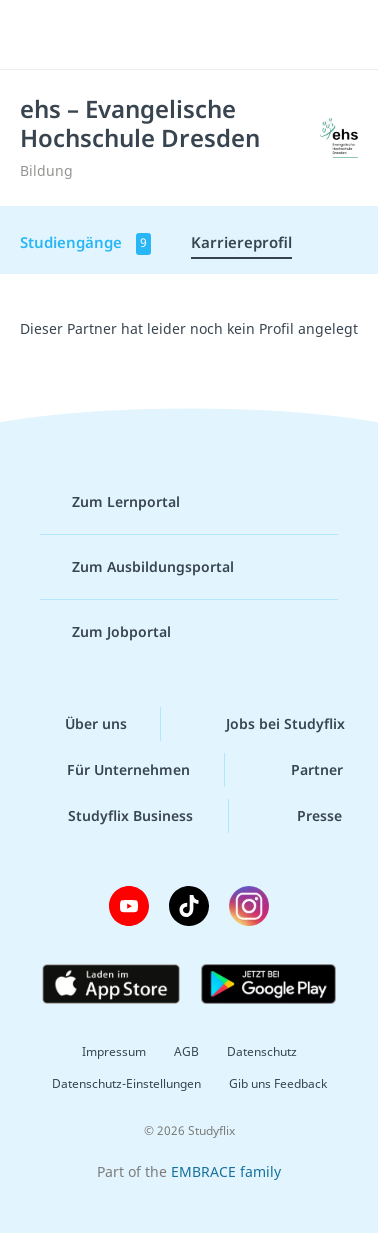  What do you see at coordinates (301, 770) in the screenshot?
I see `Partner` at bounding box center [301, 770].